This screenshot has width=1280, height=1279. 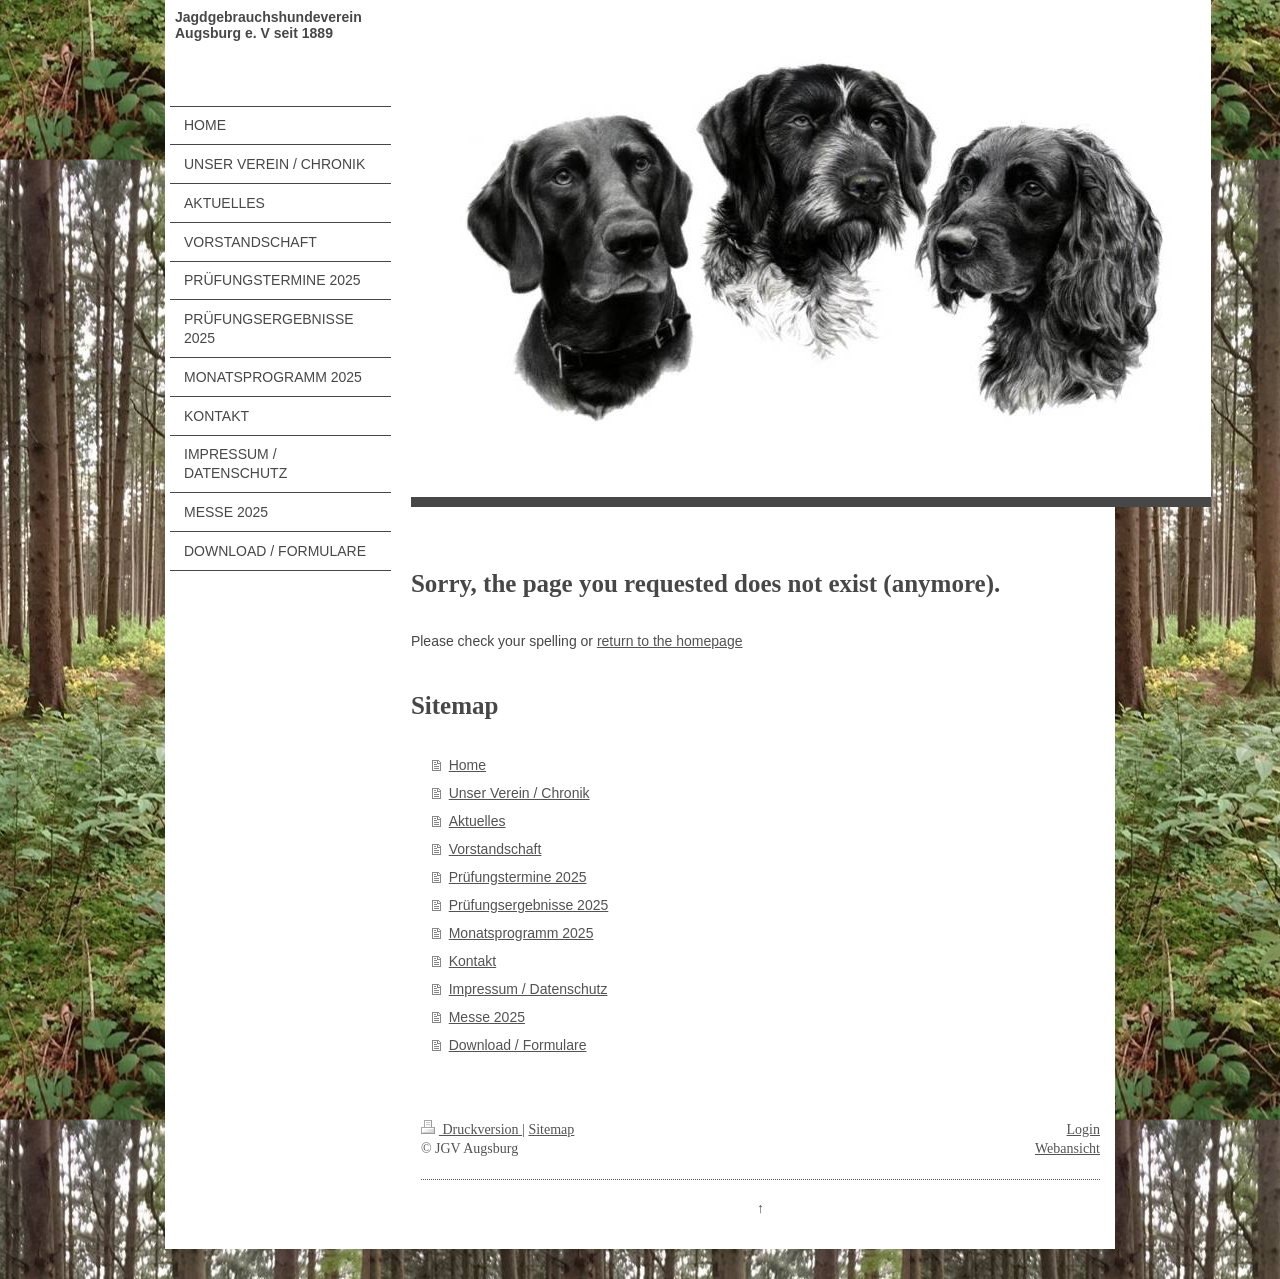 I want to click on Unser Verein / Chronik, so click(x=519, y=793).